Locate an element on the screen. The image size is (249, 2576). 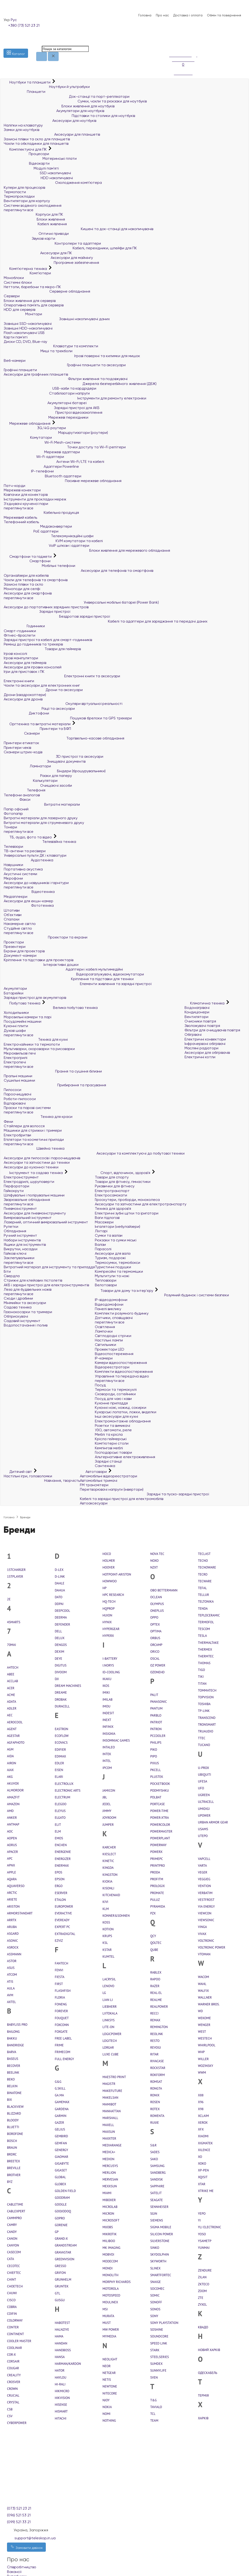
Садовий інструмент is located at coordinates (22, 1321).